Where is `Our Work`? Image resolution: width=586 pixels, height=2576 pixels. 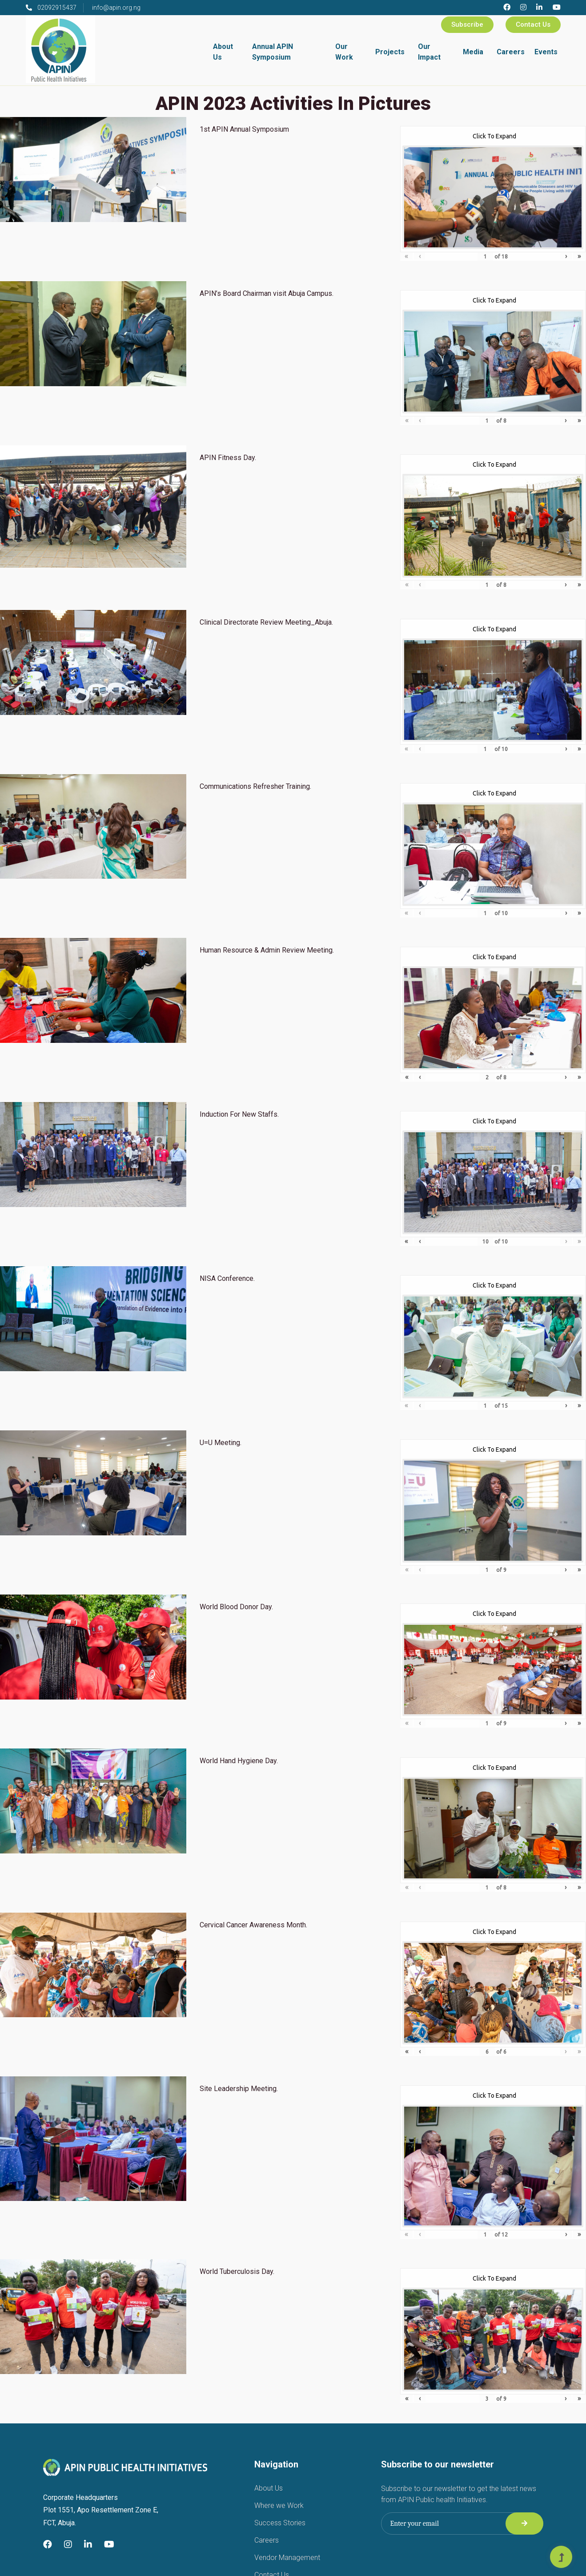 Our Work is located at coordinates (344, 51).